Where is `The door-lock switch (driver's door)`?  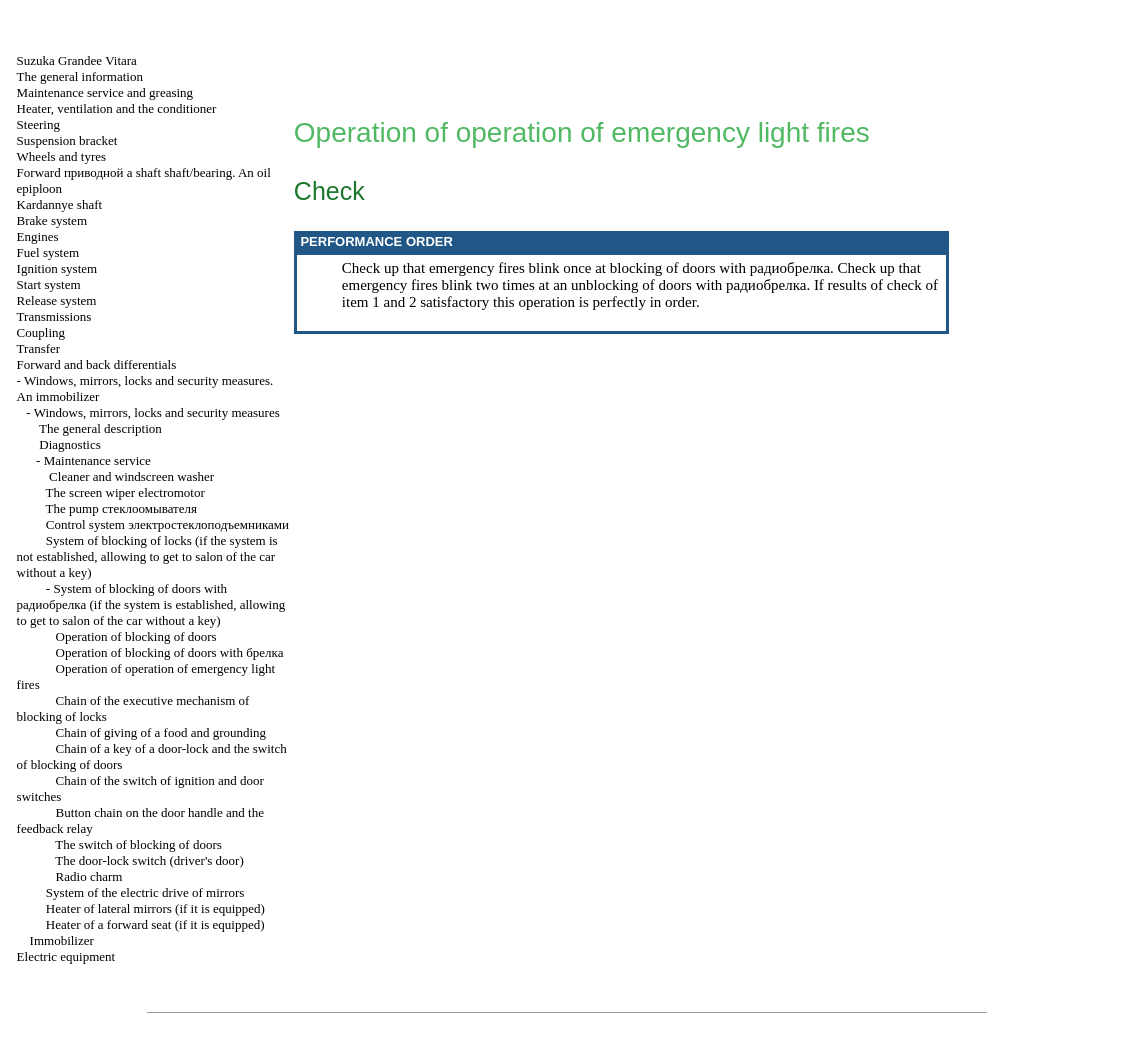
The door-lock switch (driver's door) is located at coordinates (149, 860).